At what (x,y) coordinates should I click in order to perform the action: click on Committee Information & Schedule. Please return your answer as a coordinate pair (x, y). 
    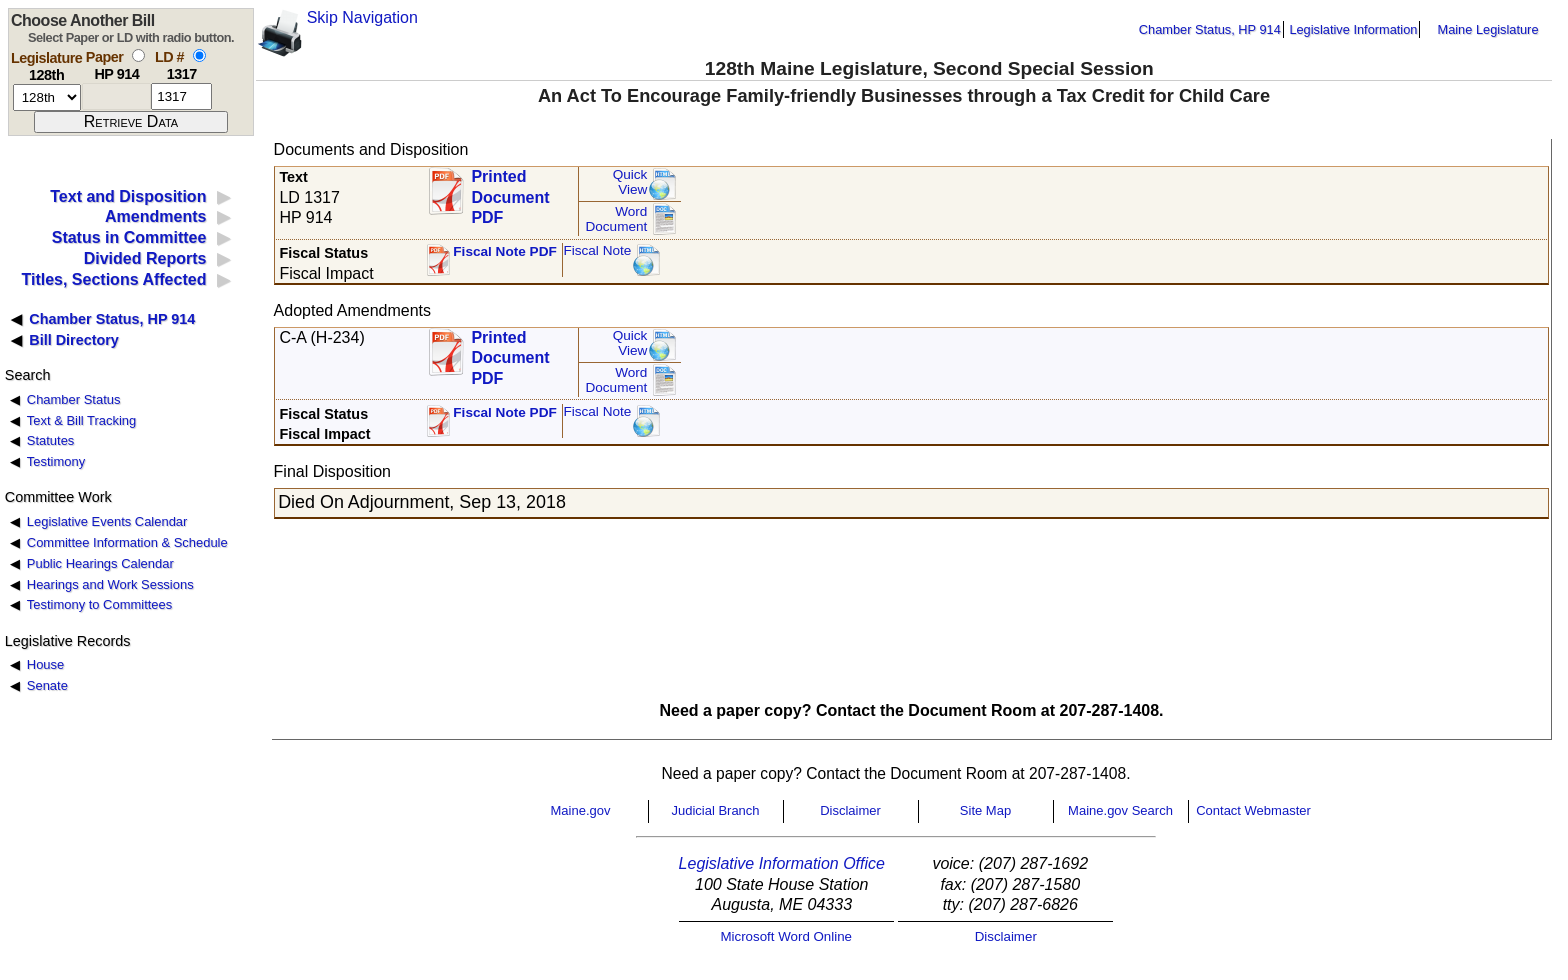
    Looking at the image, I should click on (127, 542).